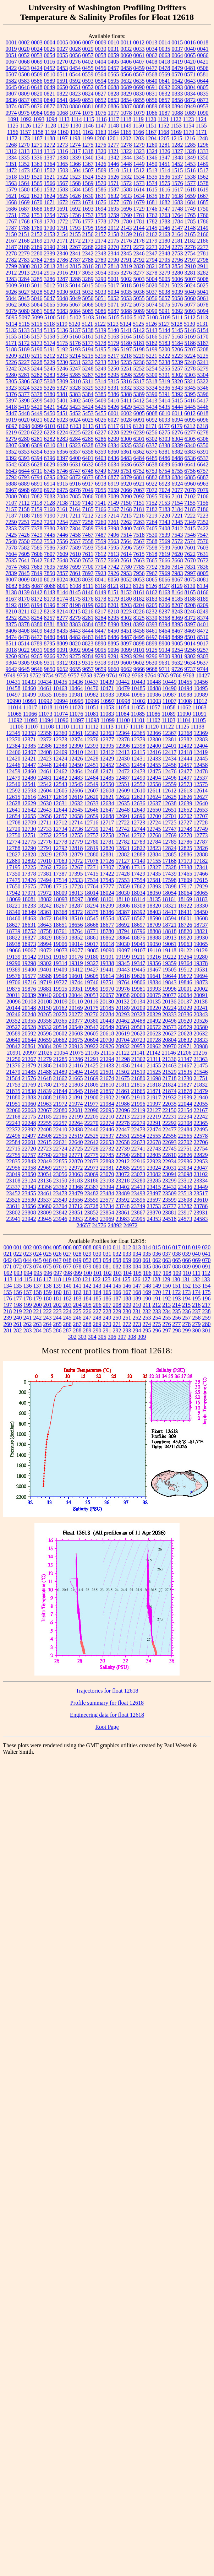 The height and width of the screenshot is (2576, 214). I want to click on 6356, so click(62, 452).